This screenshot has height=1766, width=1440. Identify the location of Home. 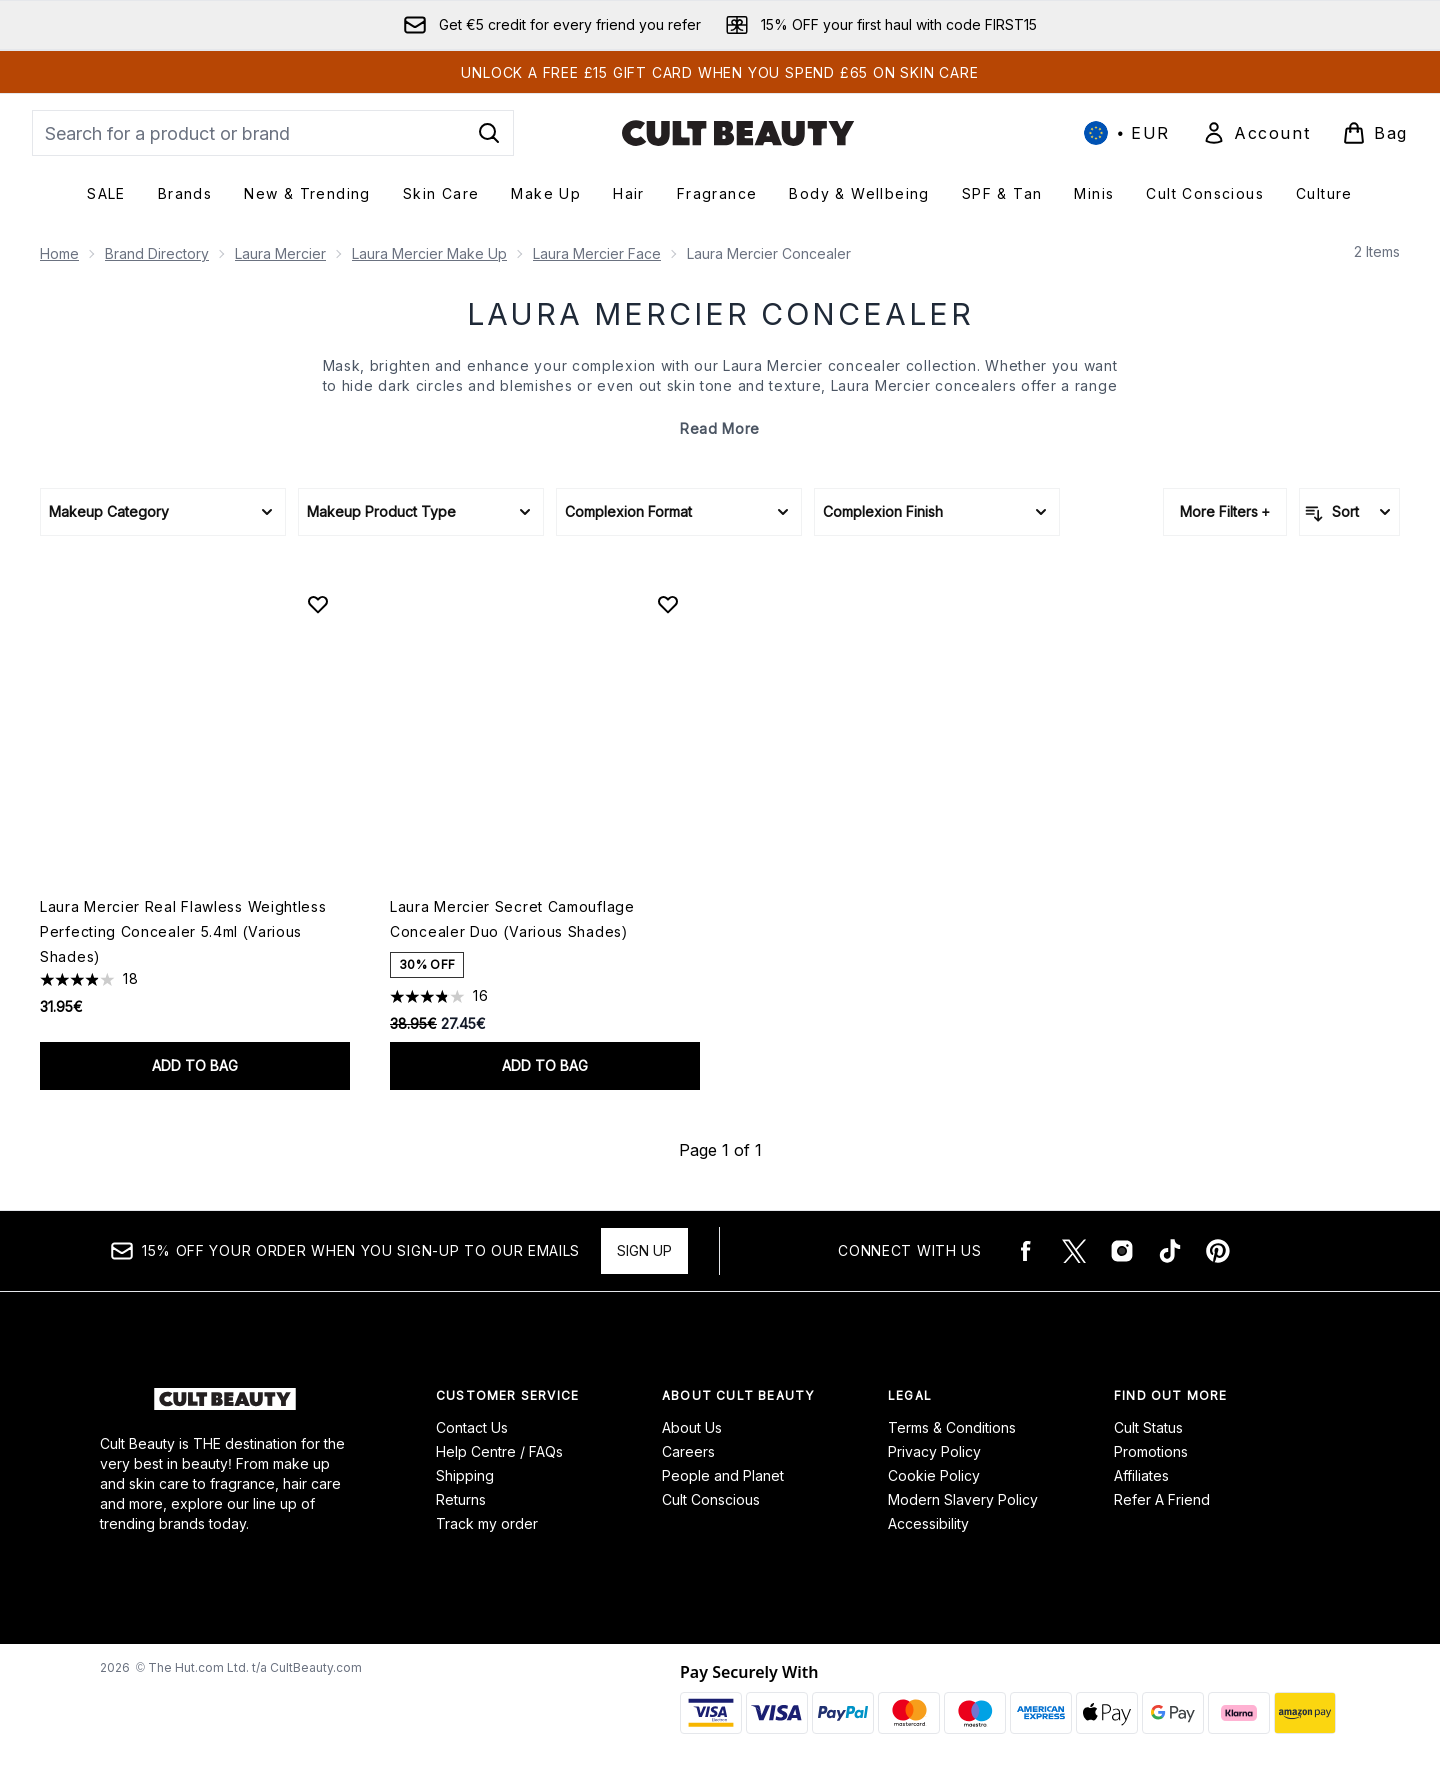
(59, 253).